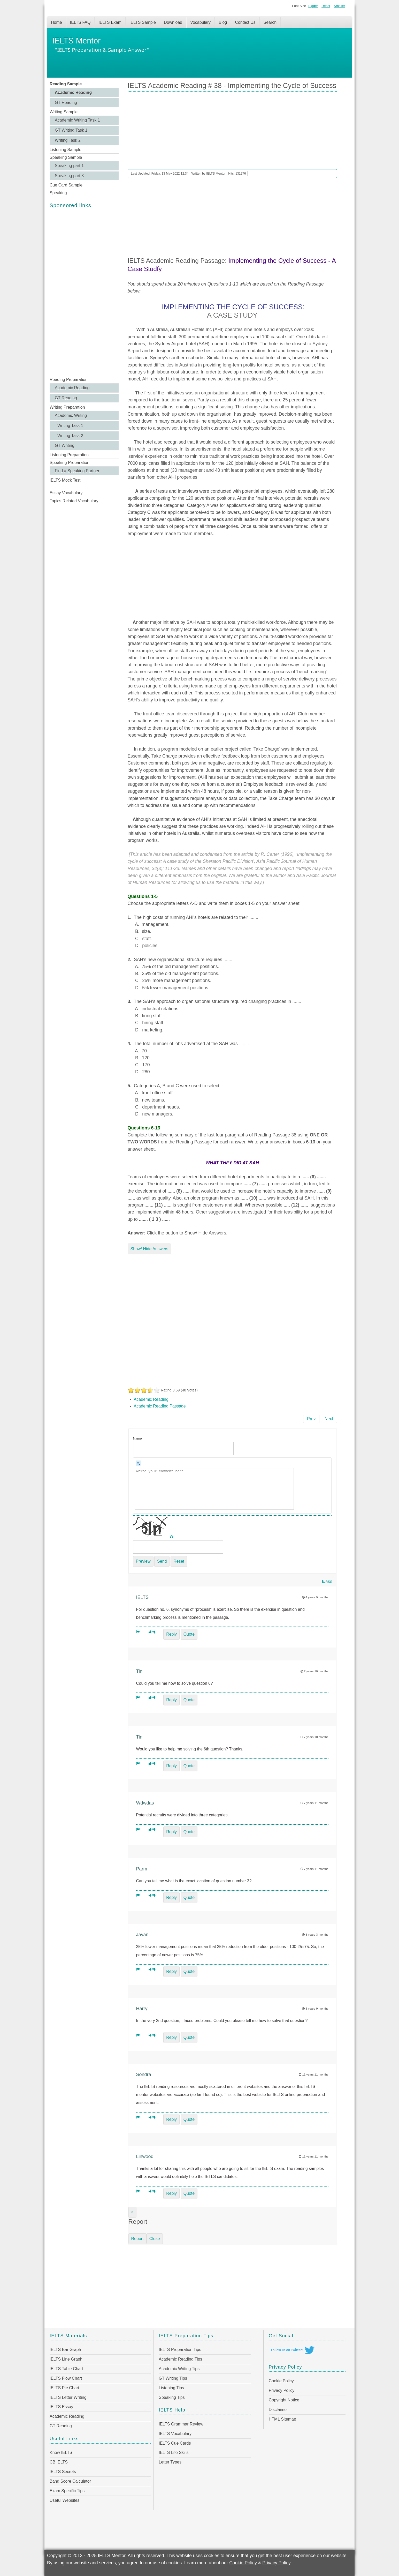 The width and height of the screenshot is (399, 2576). Describe the element at coordinates (59, 2462) in the screenshot. I see `CB IELTS` at that location.